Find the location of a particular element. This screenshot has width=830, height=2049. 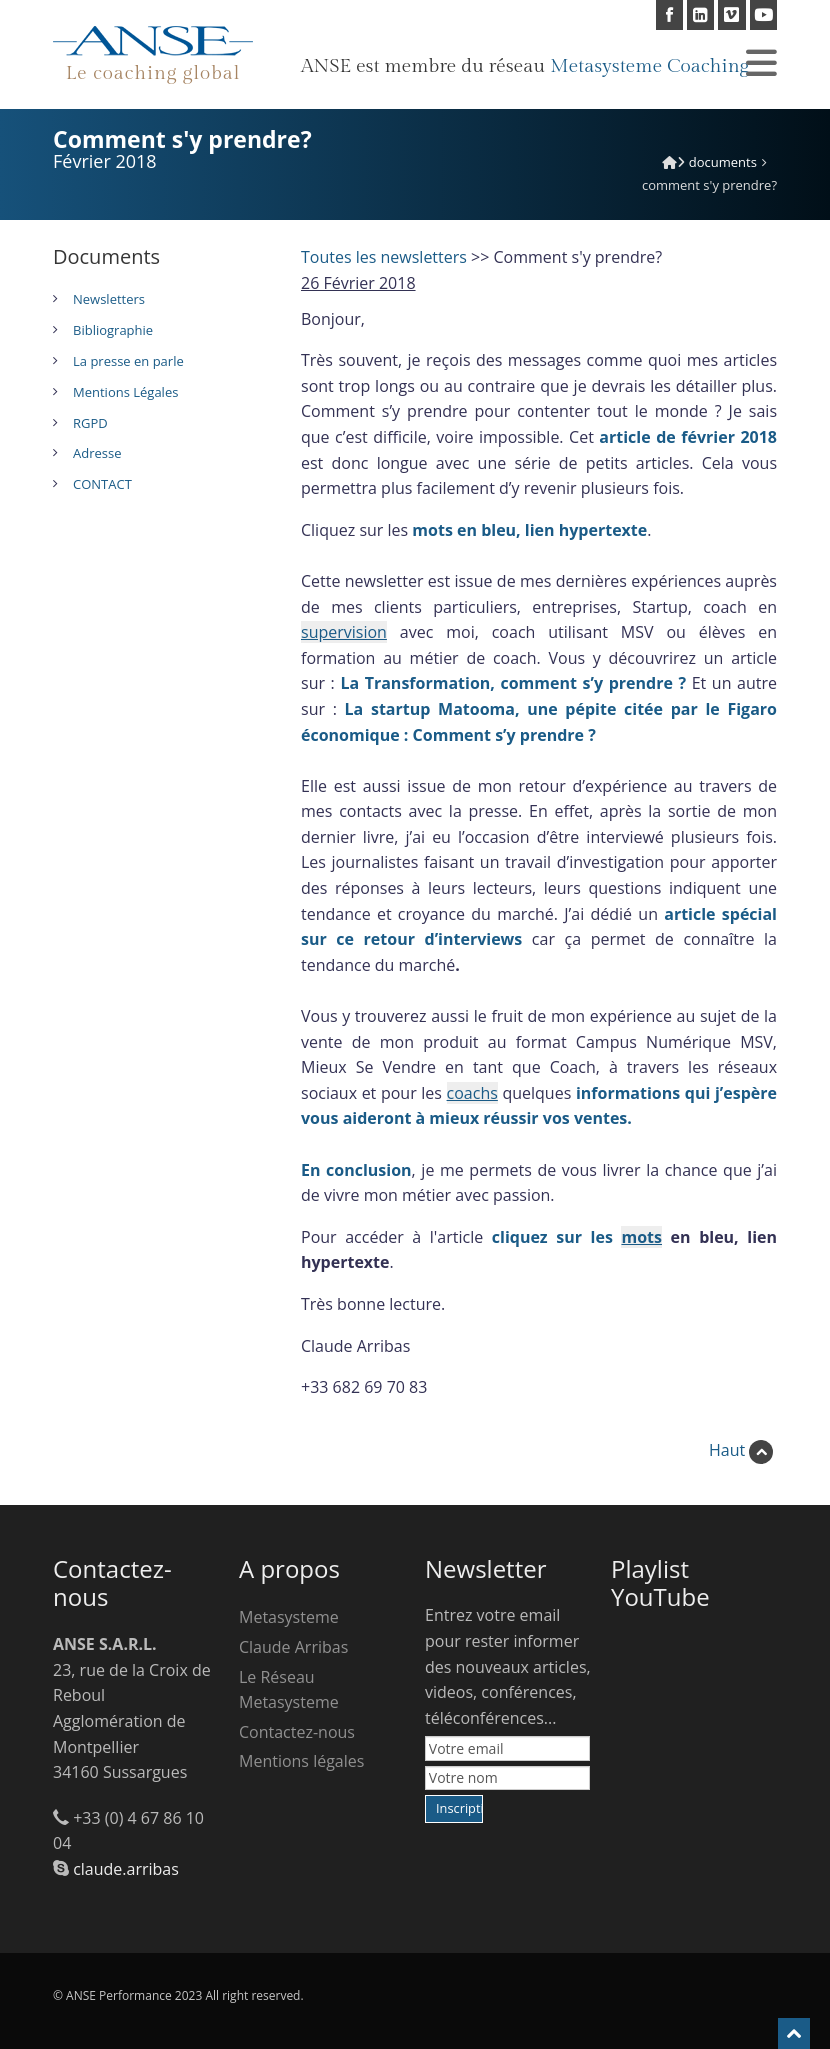

supervision is located at coordinates (344, 632).